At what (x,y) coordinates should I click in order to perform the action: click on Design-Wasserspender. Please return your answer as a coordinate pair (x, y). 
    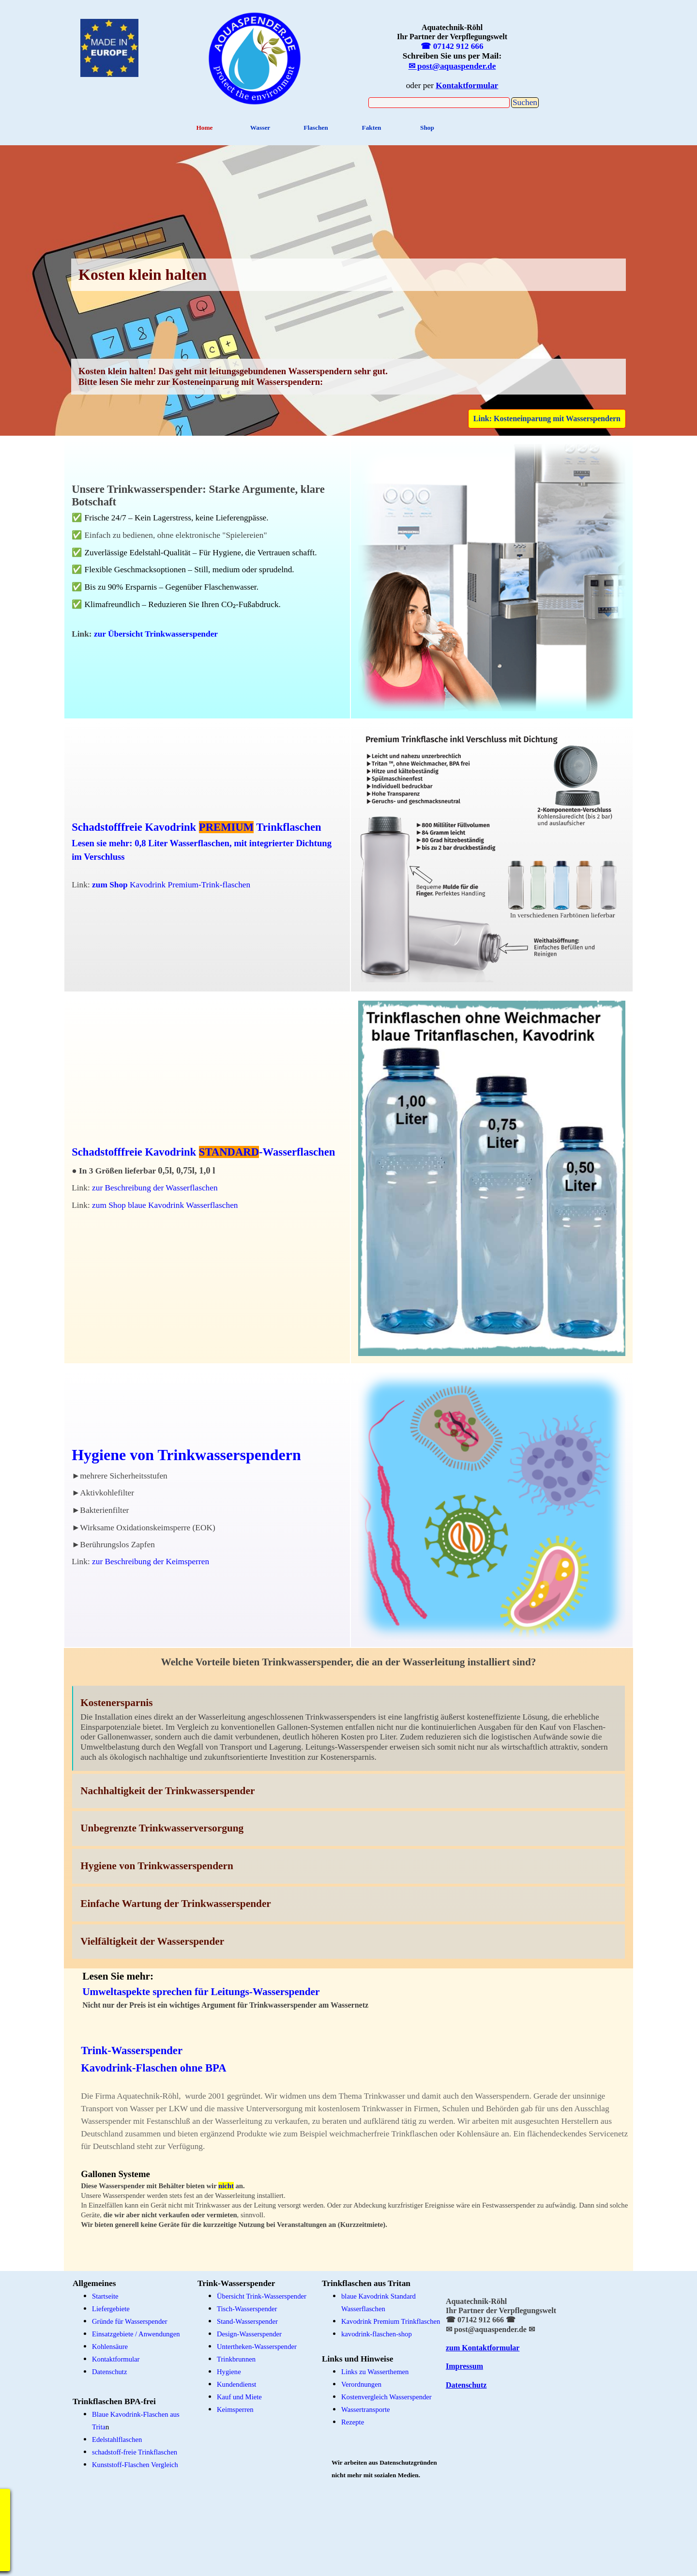
    Looking at the image, I should click on (249, 2334).